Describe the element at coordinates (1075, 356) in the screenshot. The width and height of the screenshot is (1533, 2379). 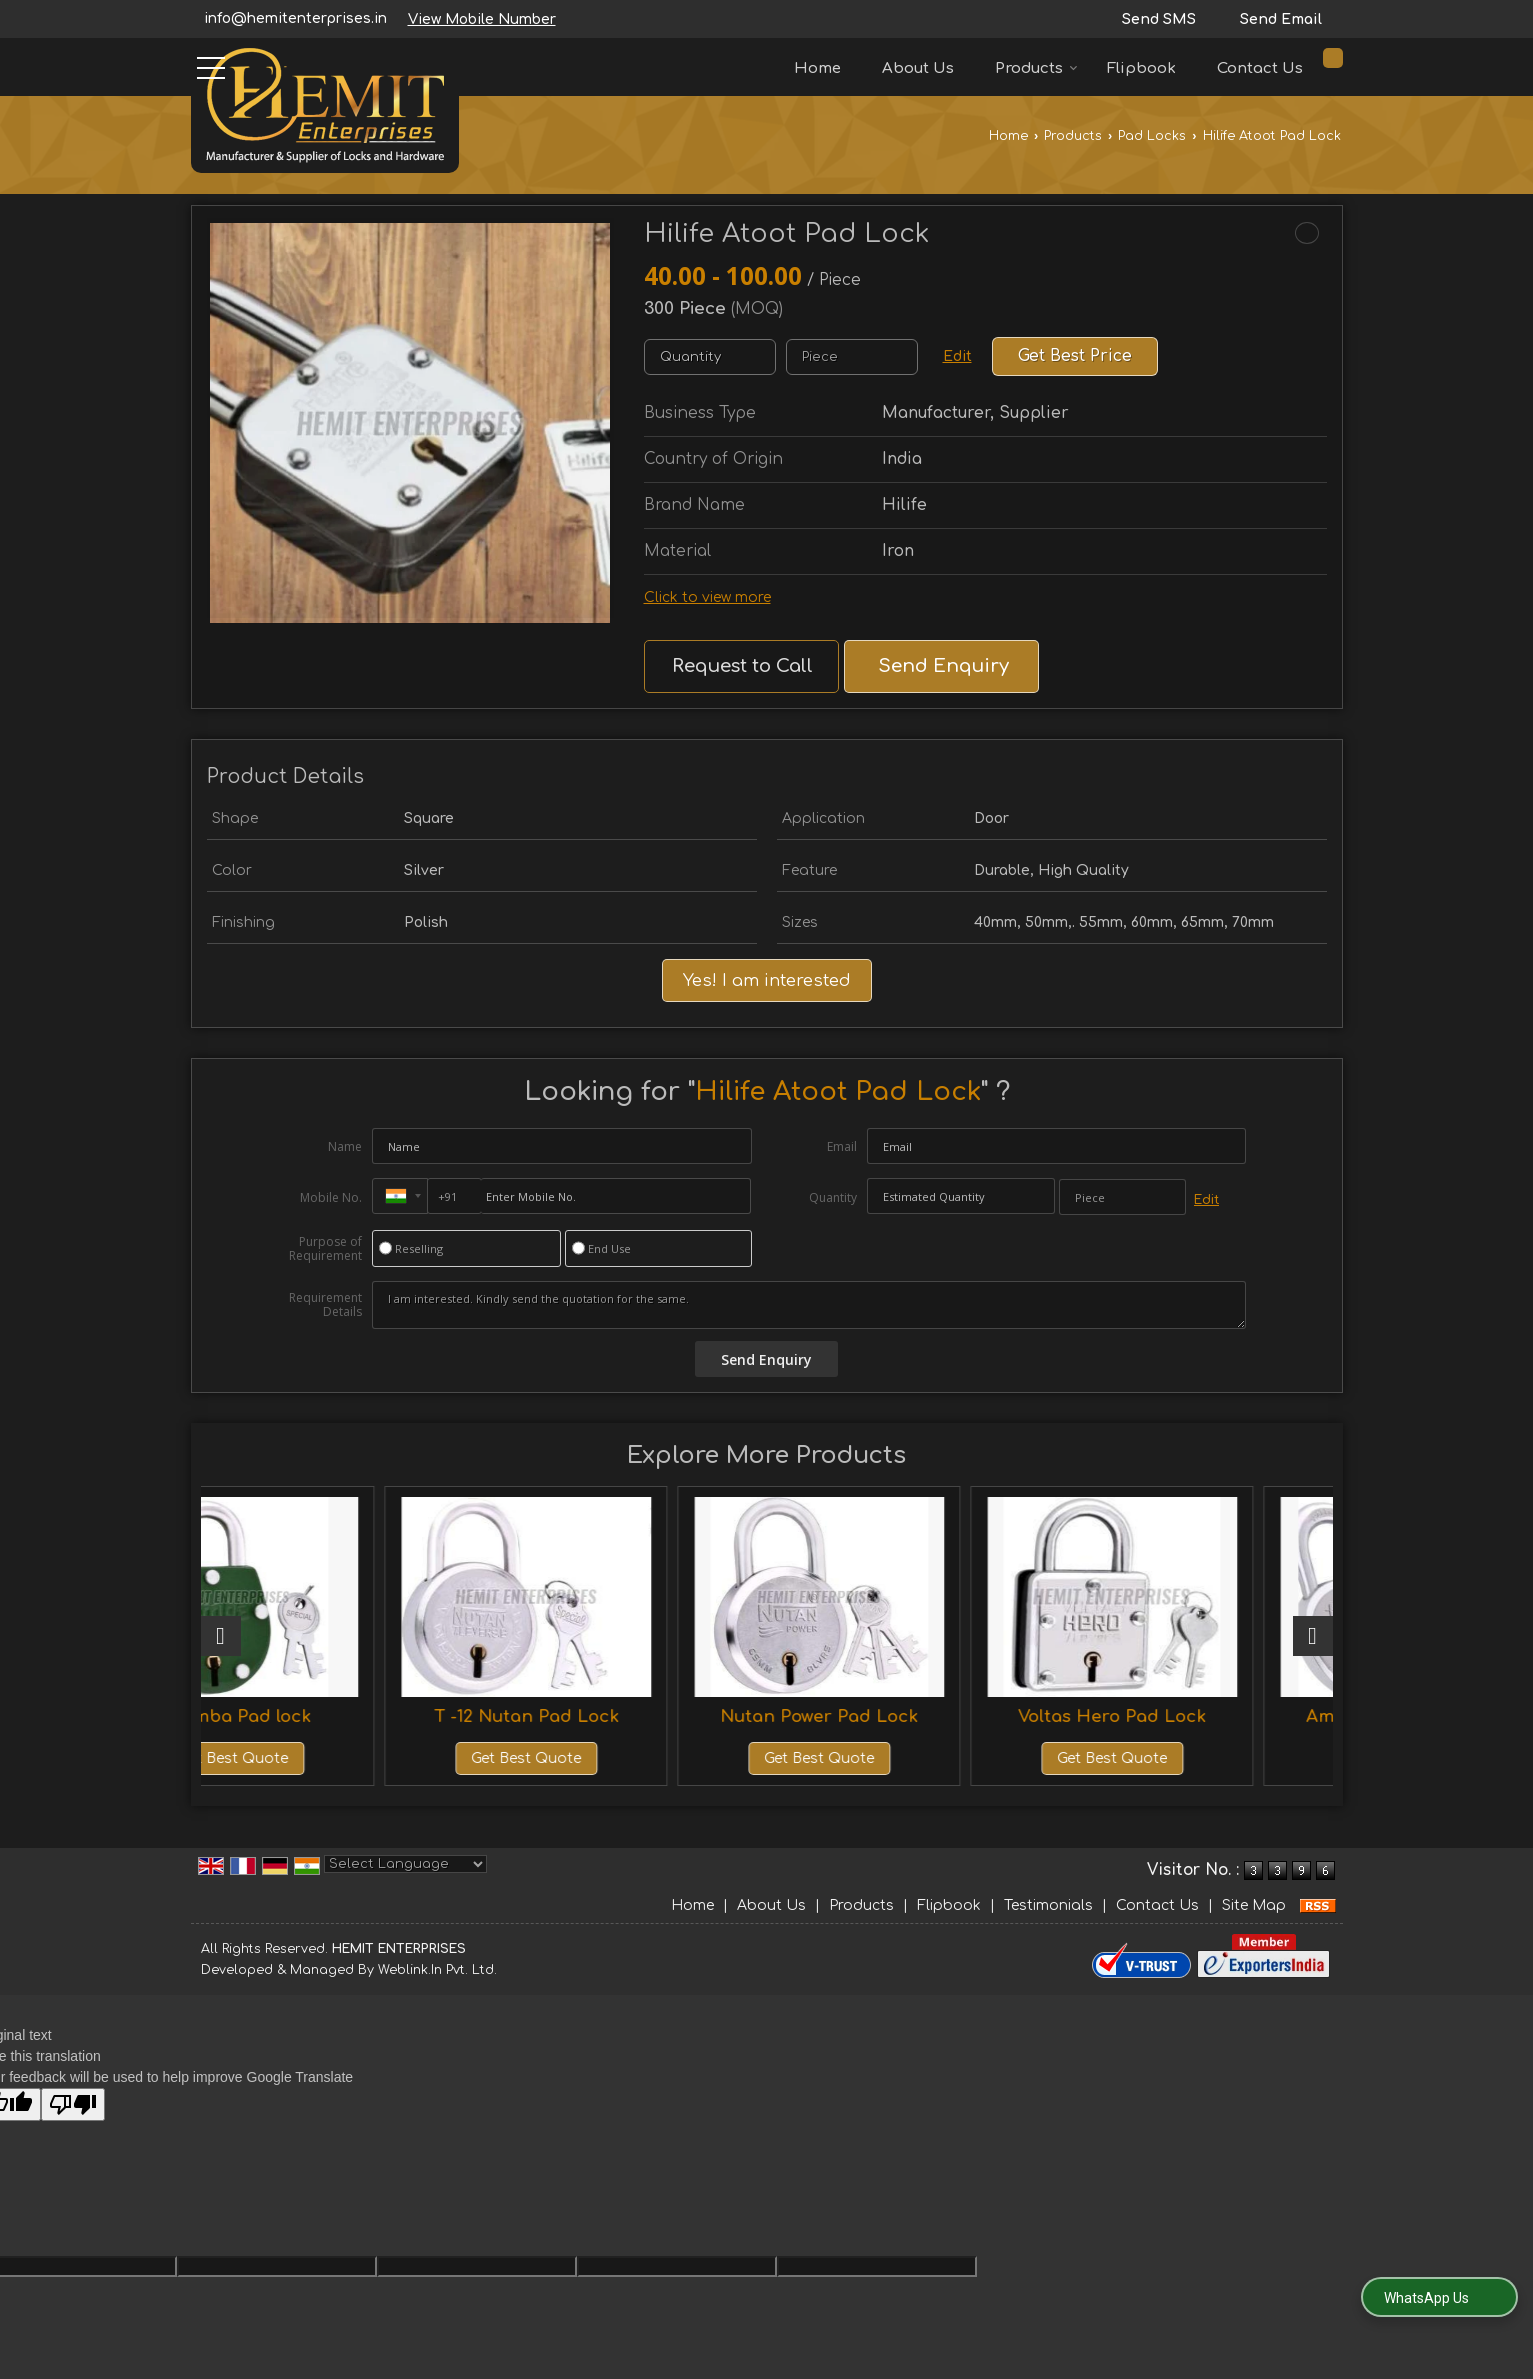
I see `Get Best Price` at that location.